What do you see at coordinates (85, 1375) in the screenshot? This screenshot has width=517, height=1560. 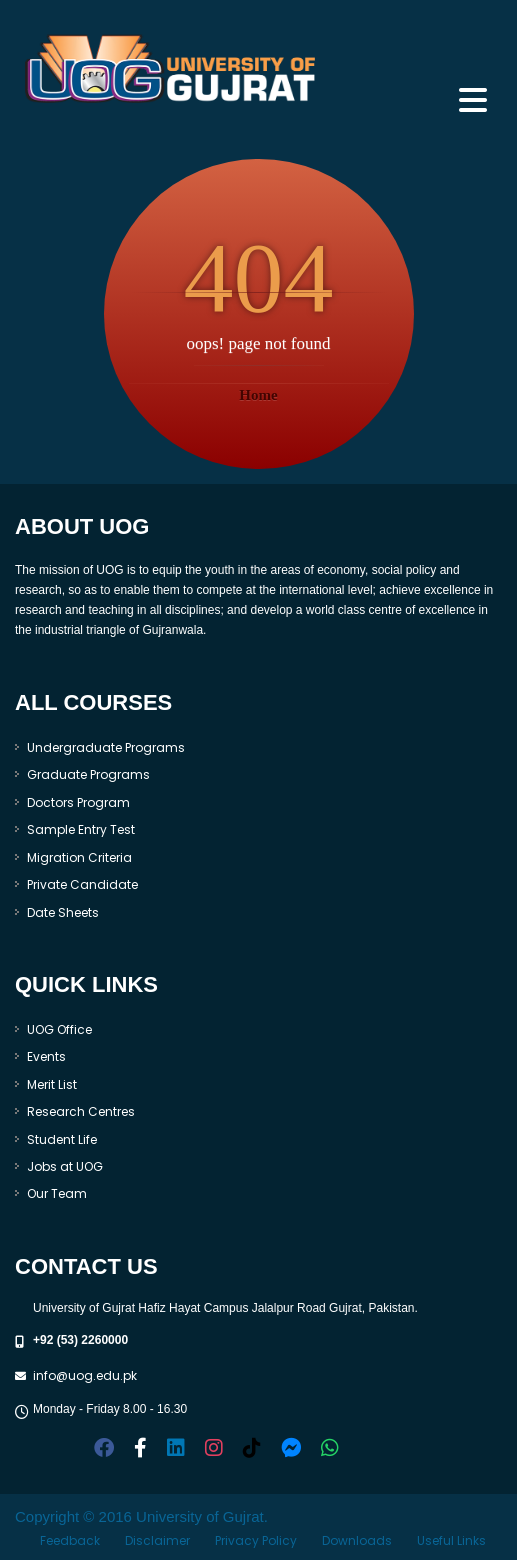 I see `info@uog.edu.pk` at bounding box center [85, 1375].